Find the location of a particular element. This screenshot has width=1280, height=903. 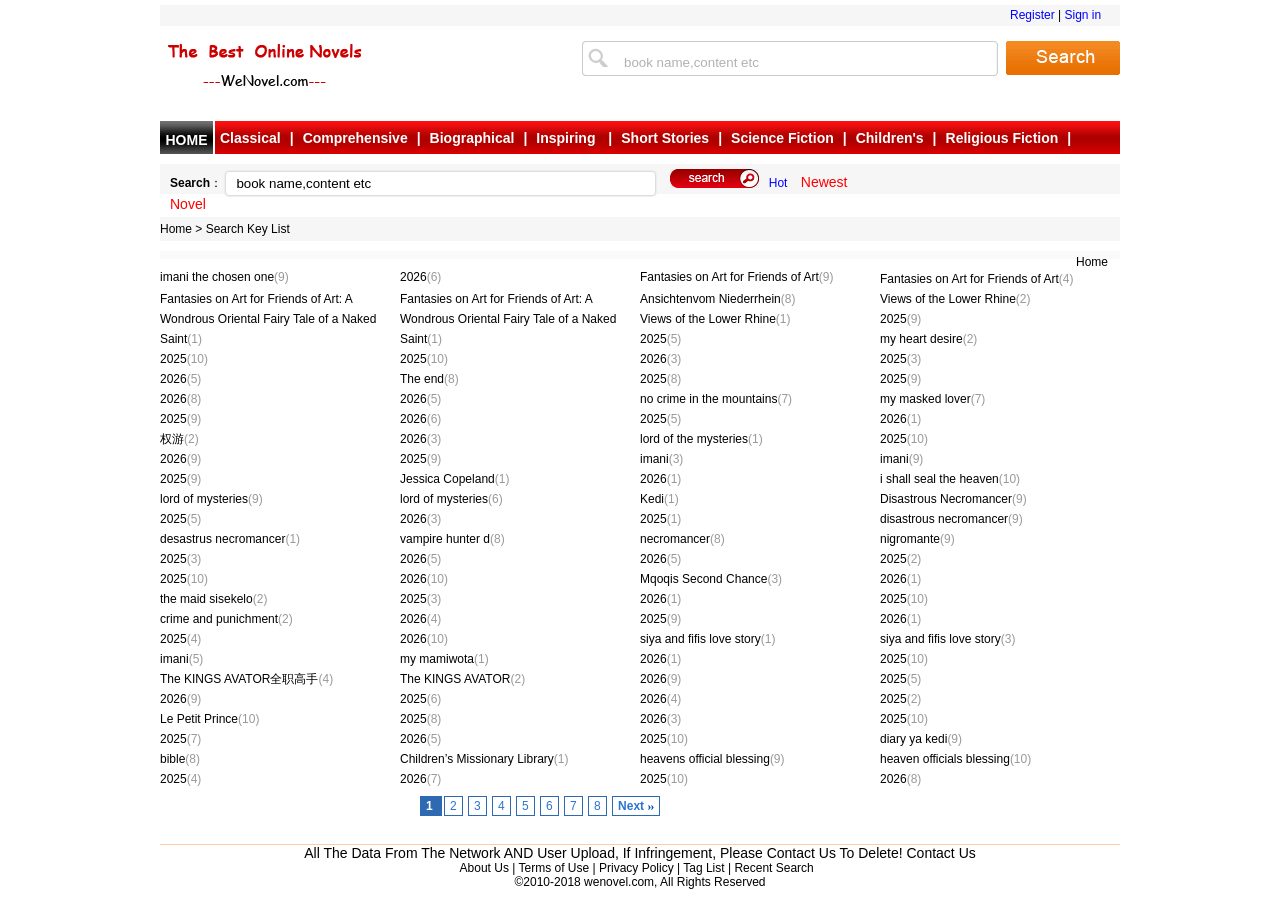

Next is located at coordinates (631, 806).